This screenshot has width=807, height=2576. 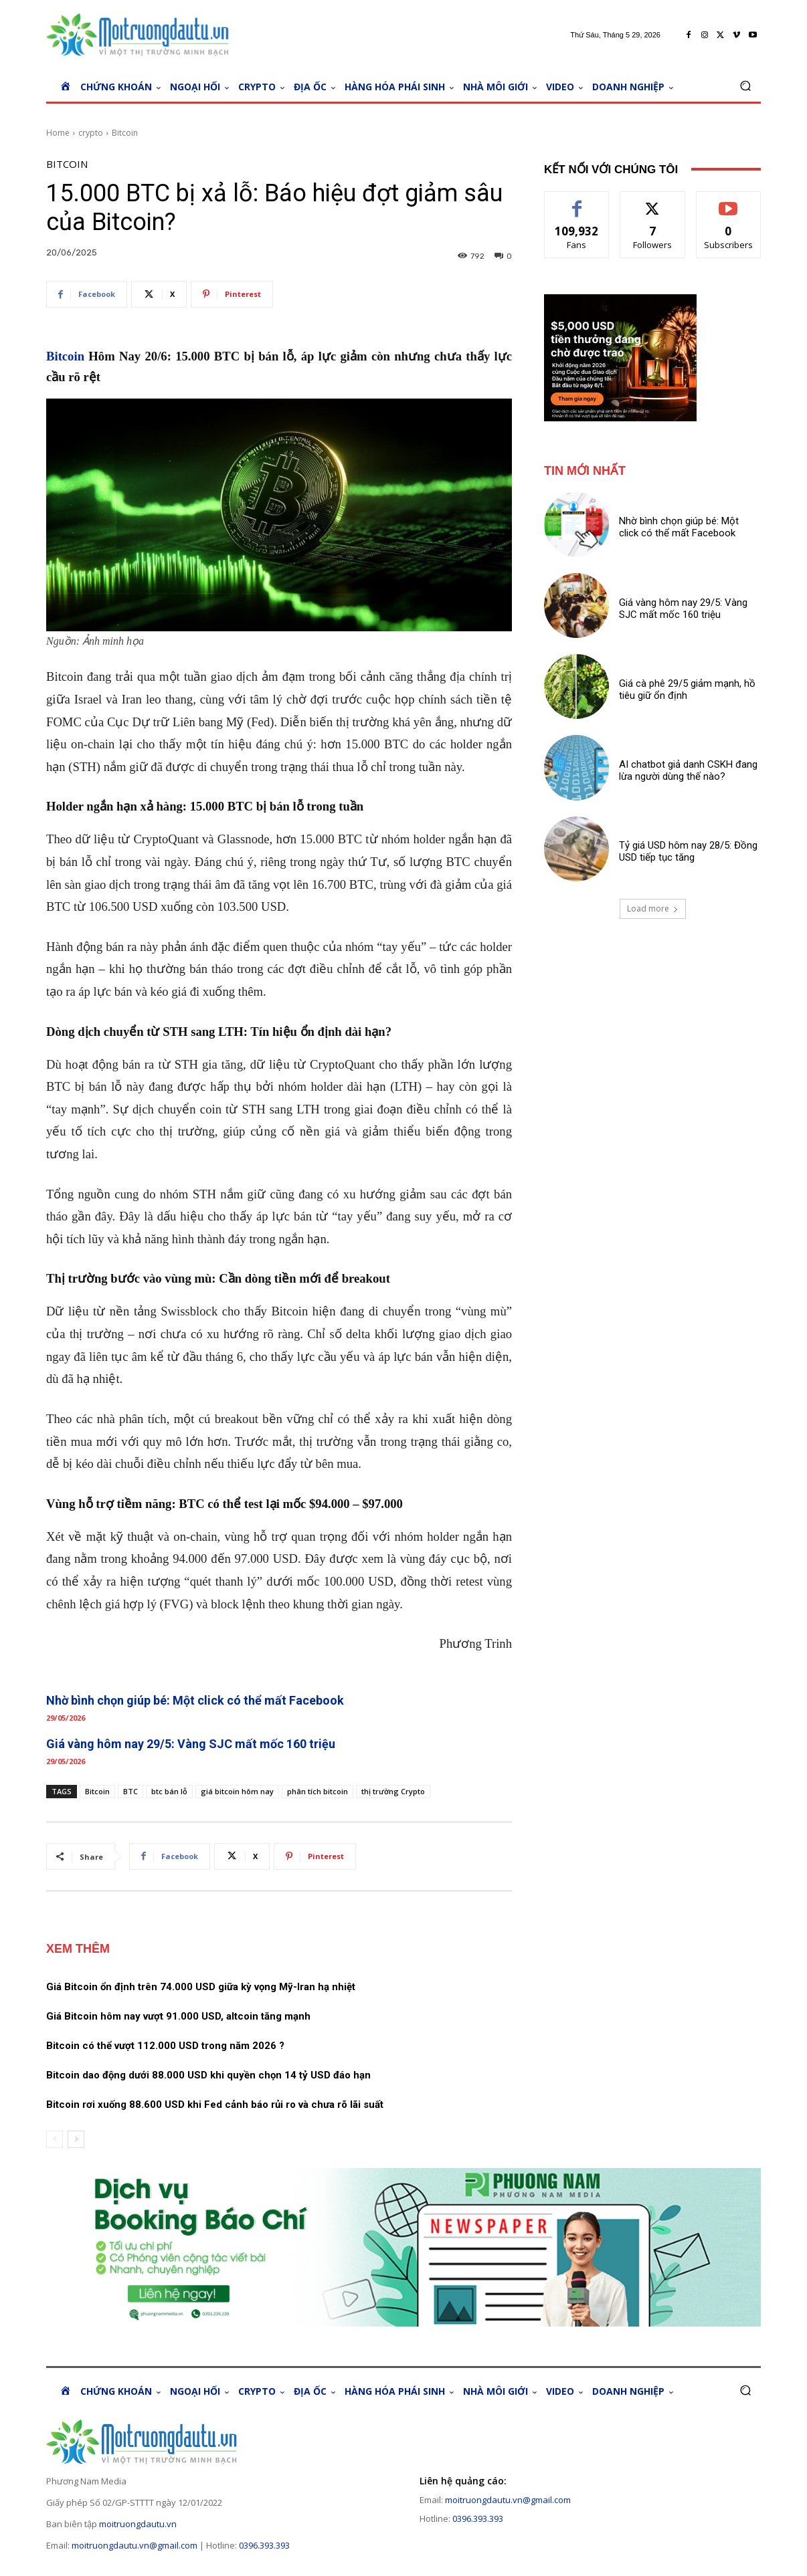 I want to click on BTC, so click(x=130, y=1791).